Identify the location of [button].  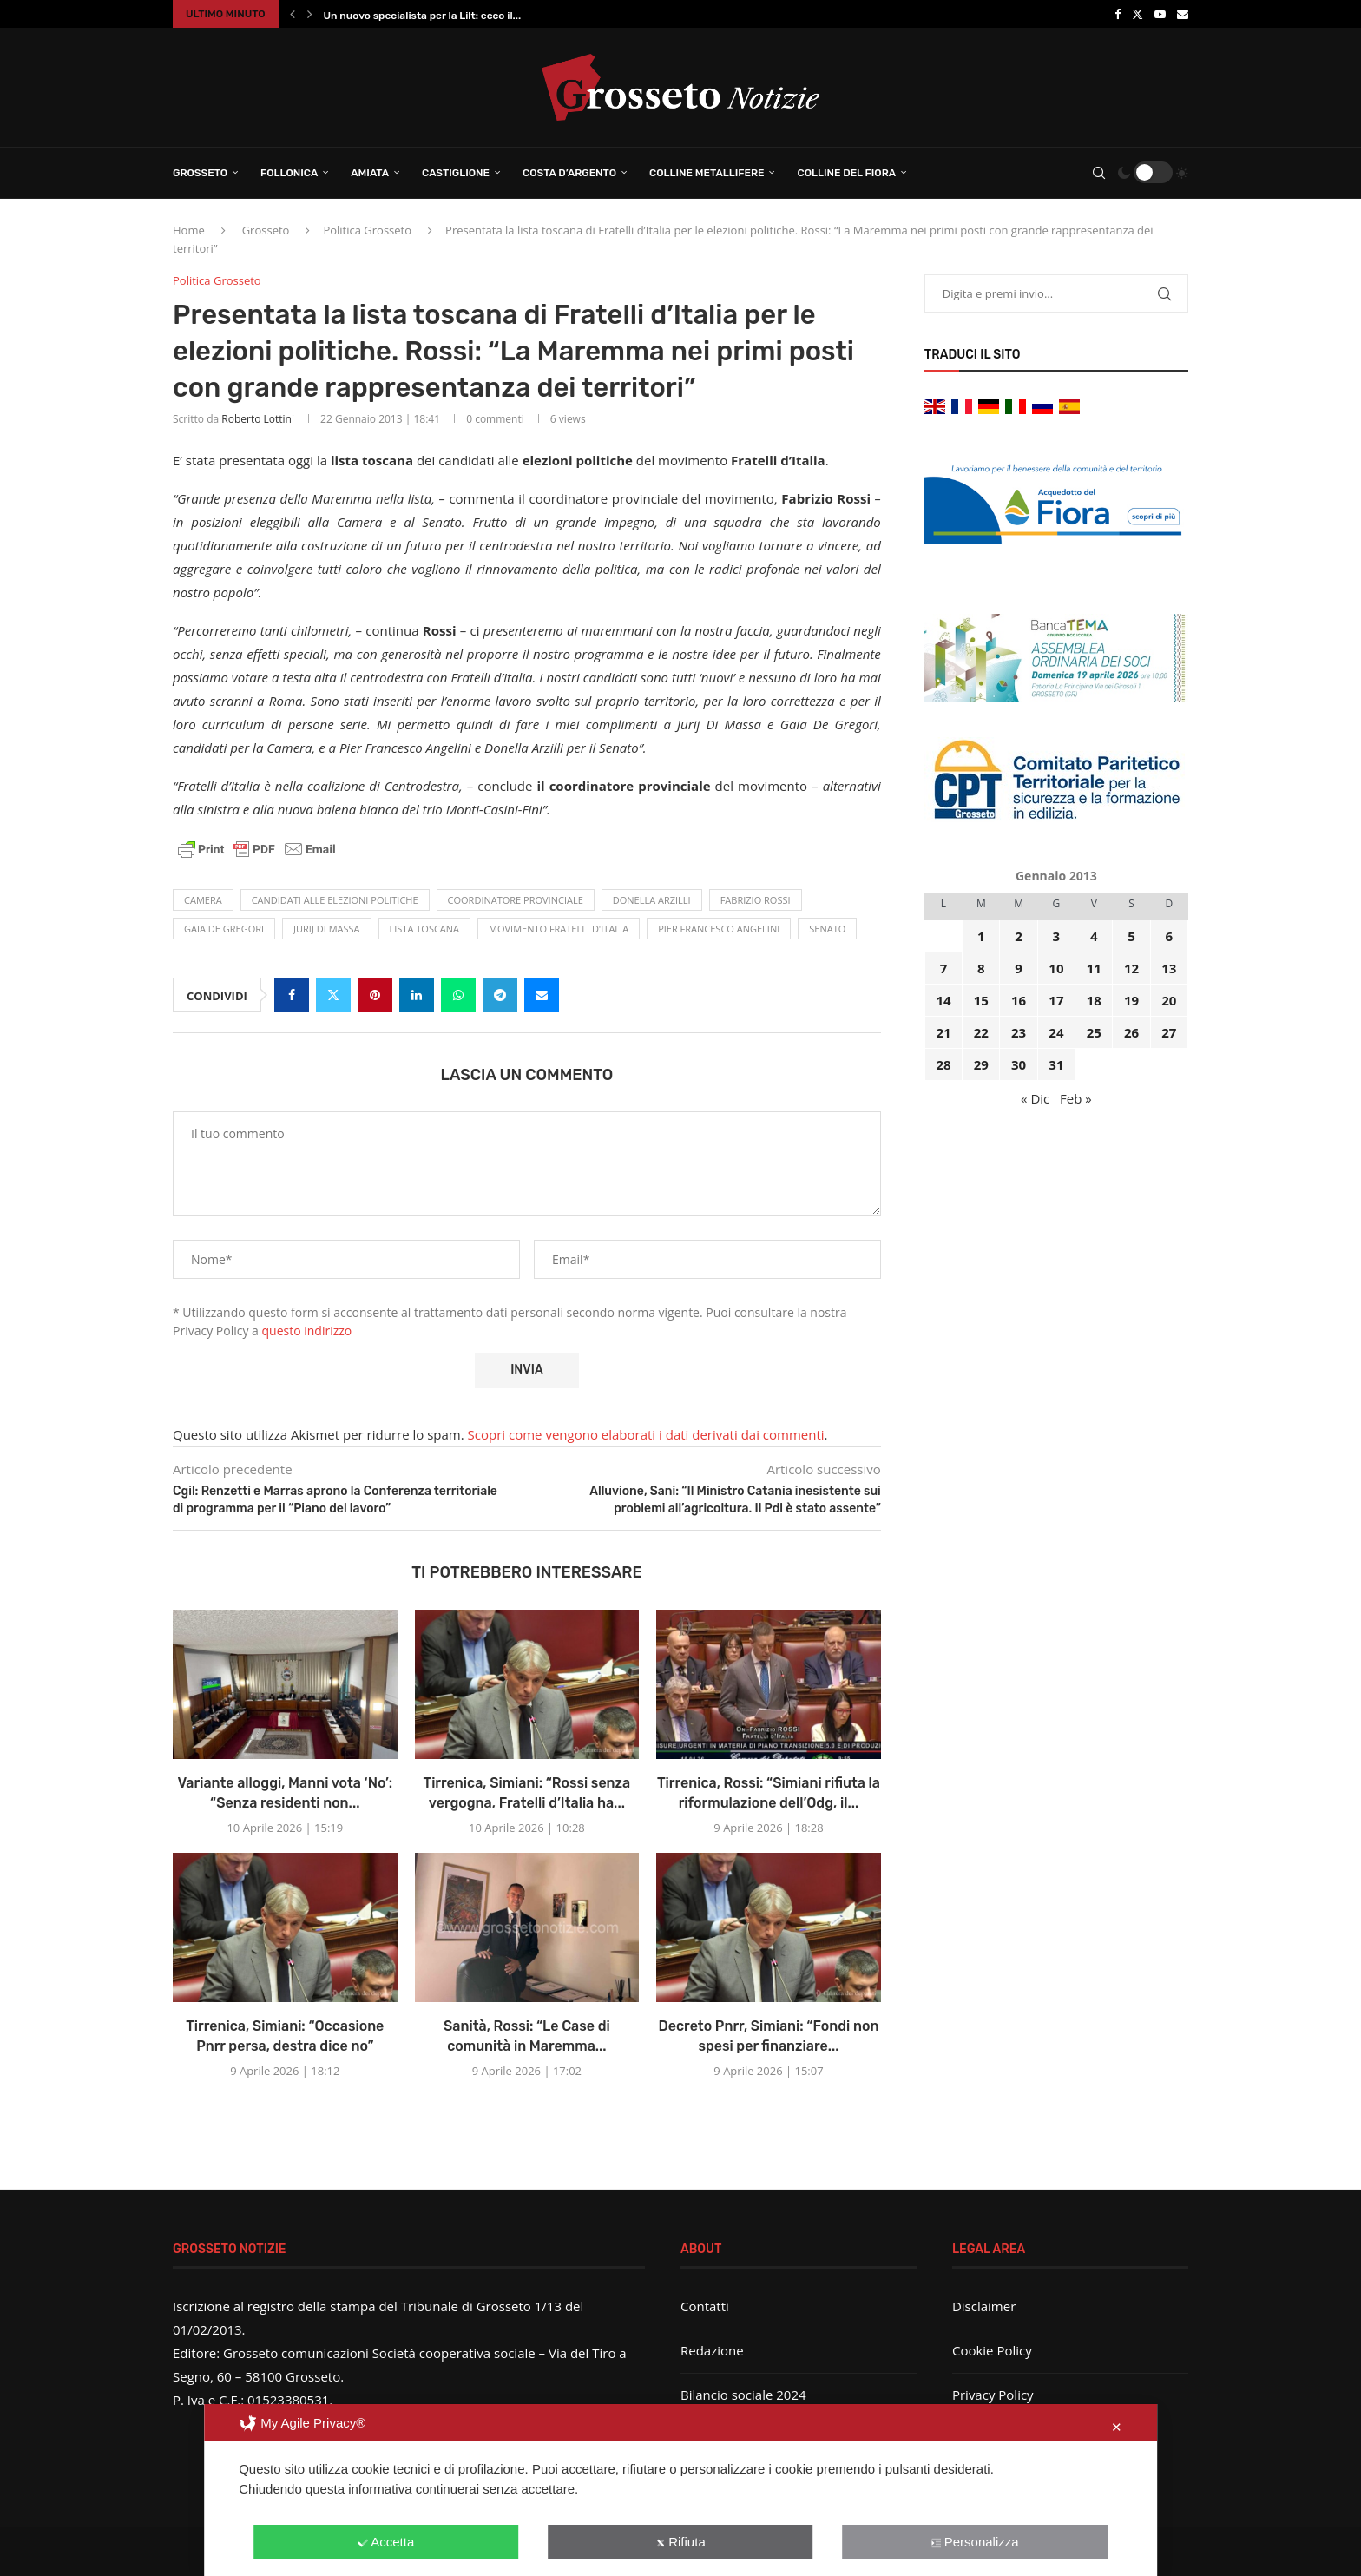
(292, 14).